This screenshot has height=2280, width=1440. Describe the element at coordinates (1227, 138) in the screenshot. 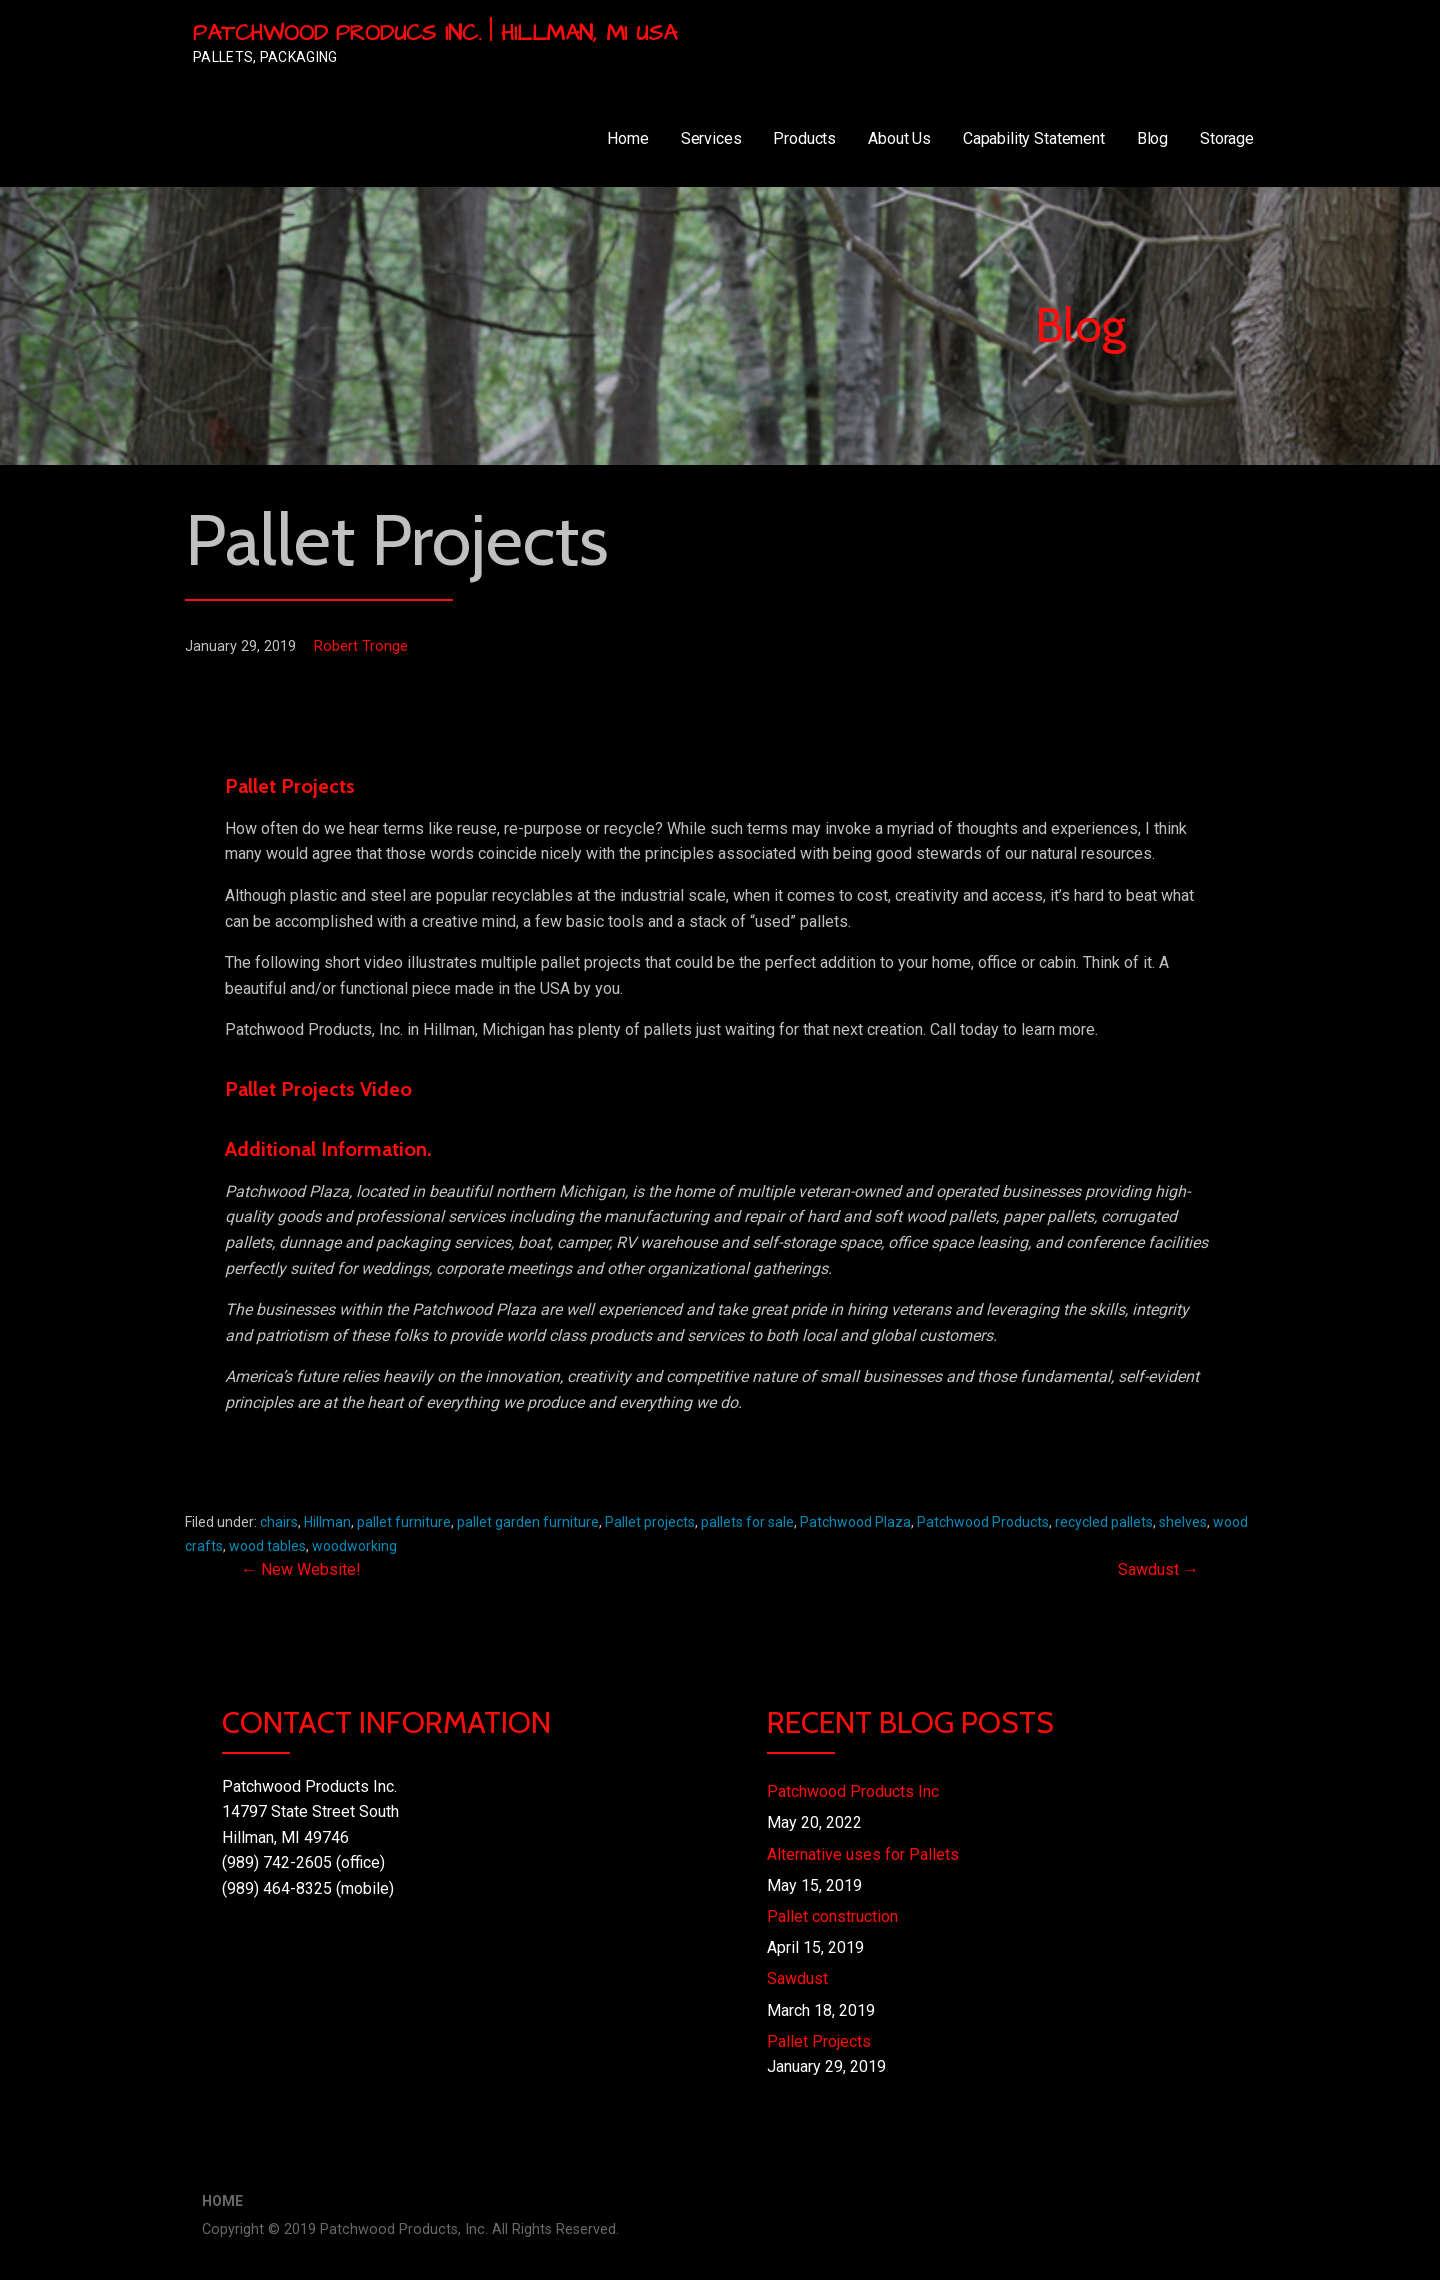

I see `Storage` at that location.